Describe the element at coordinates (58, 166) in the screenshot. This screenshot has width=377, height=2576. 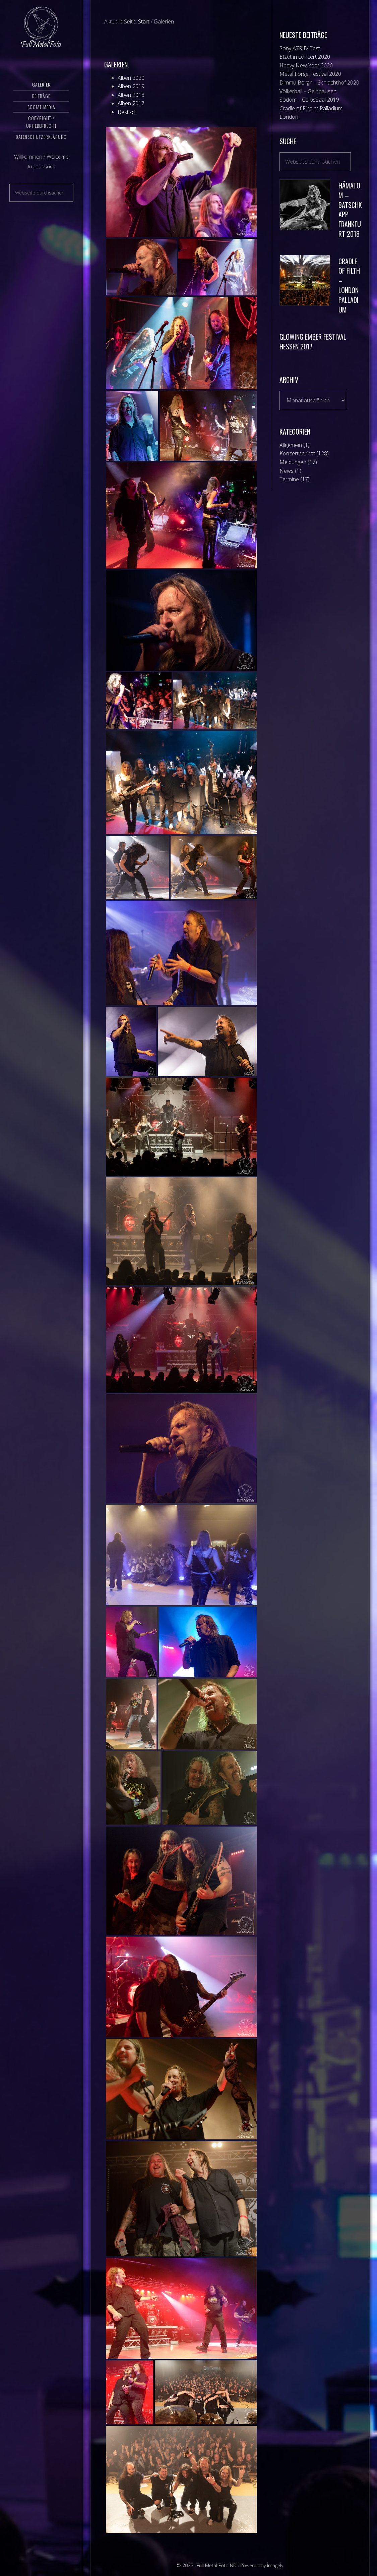
I see `Welcome` at that location.